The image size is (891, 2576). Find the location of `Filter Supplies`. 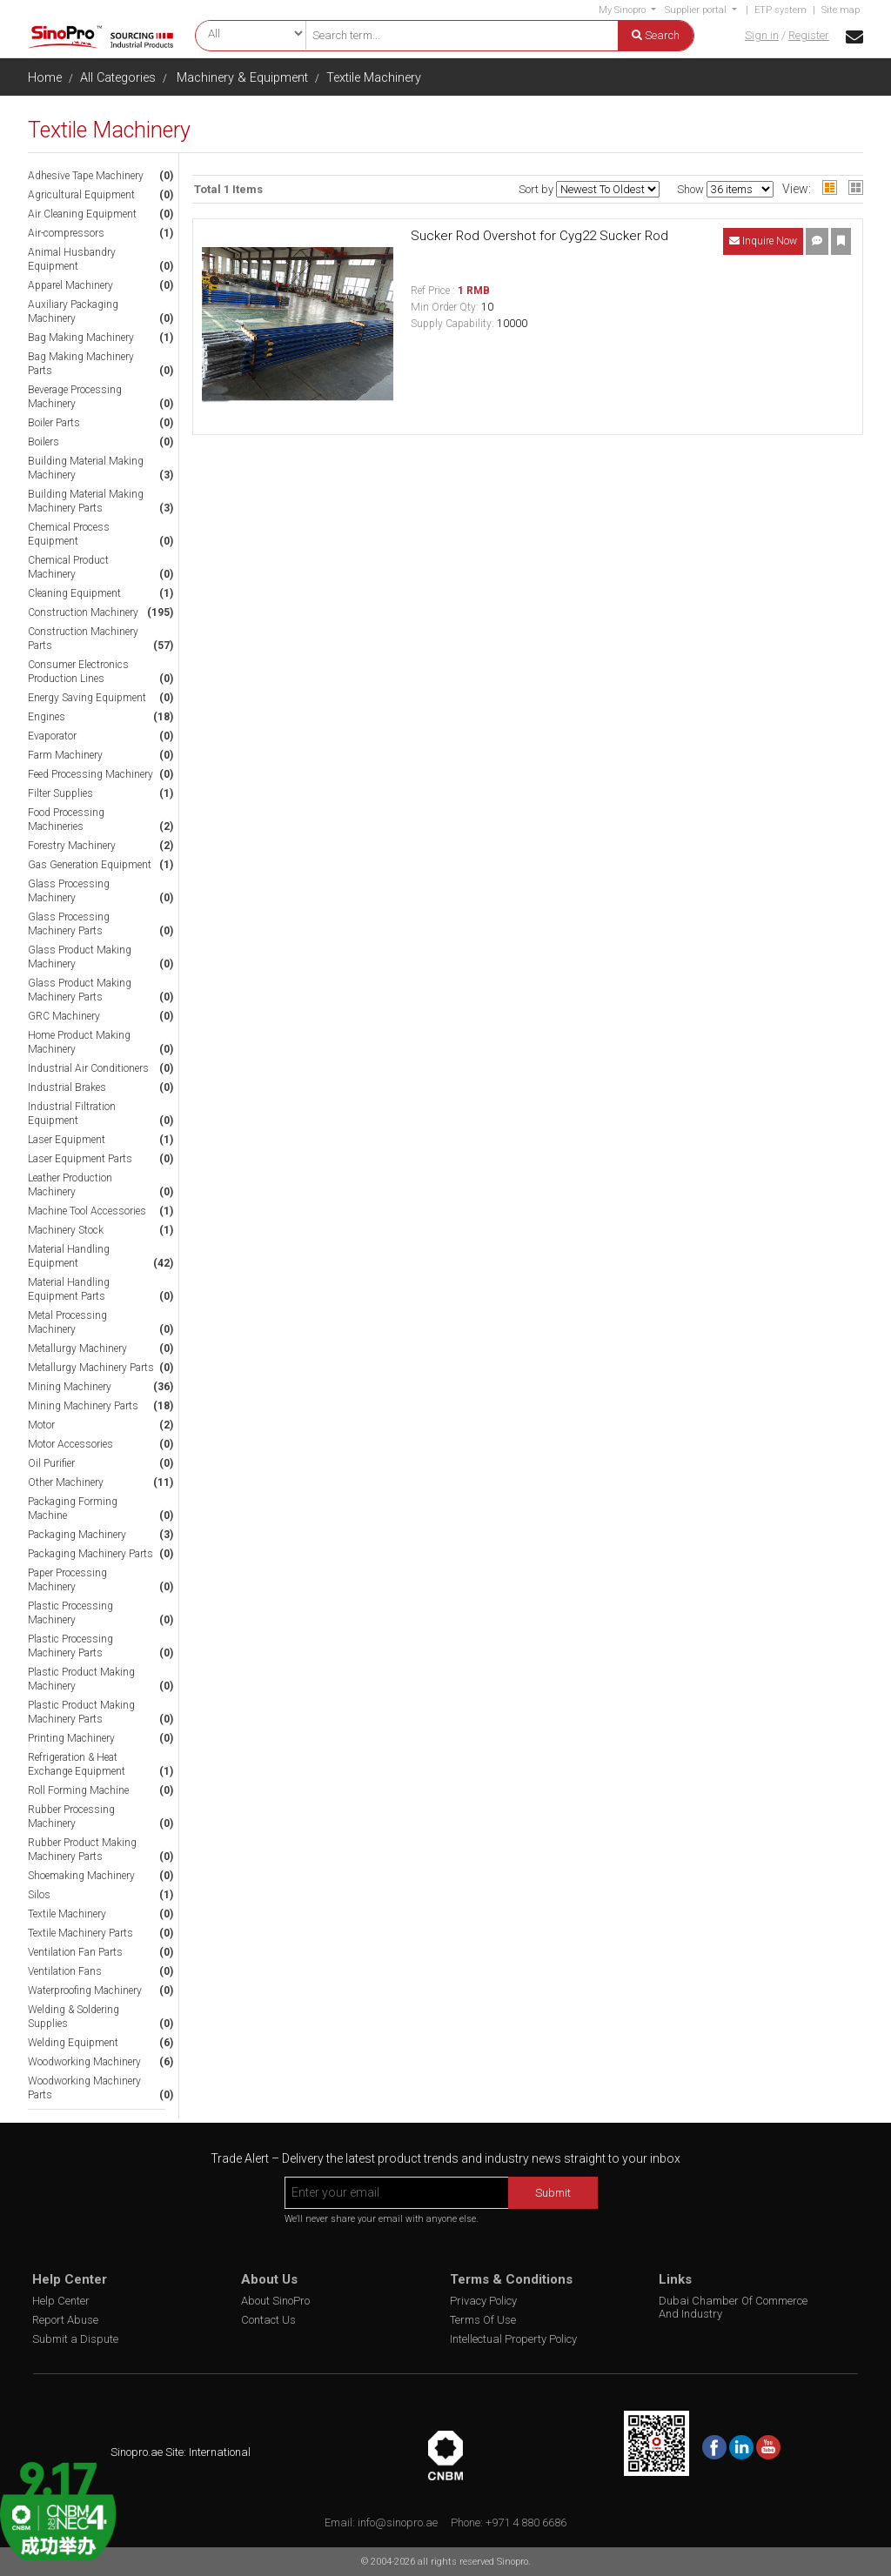

Filter Supplies is located at coordinates (60, 793).